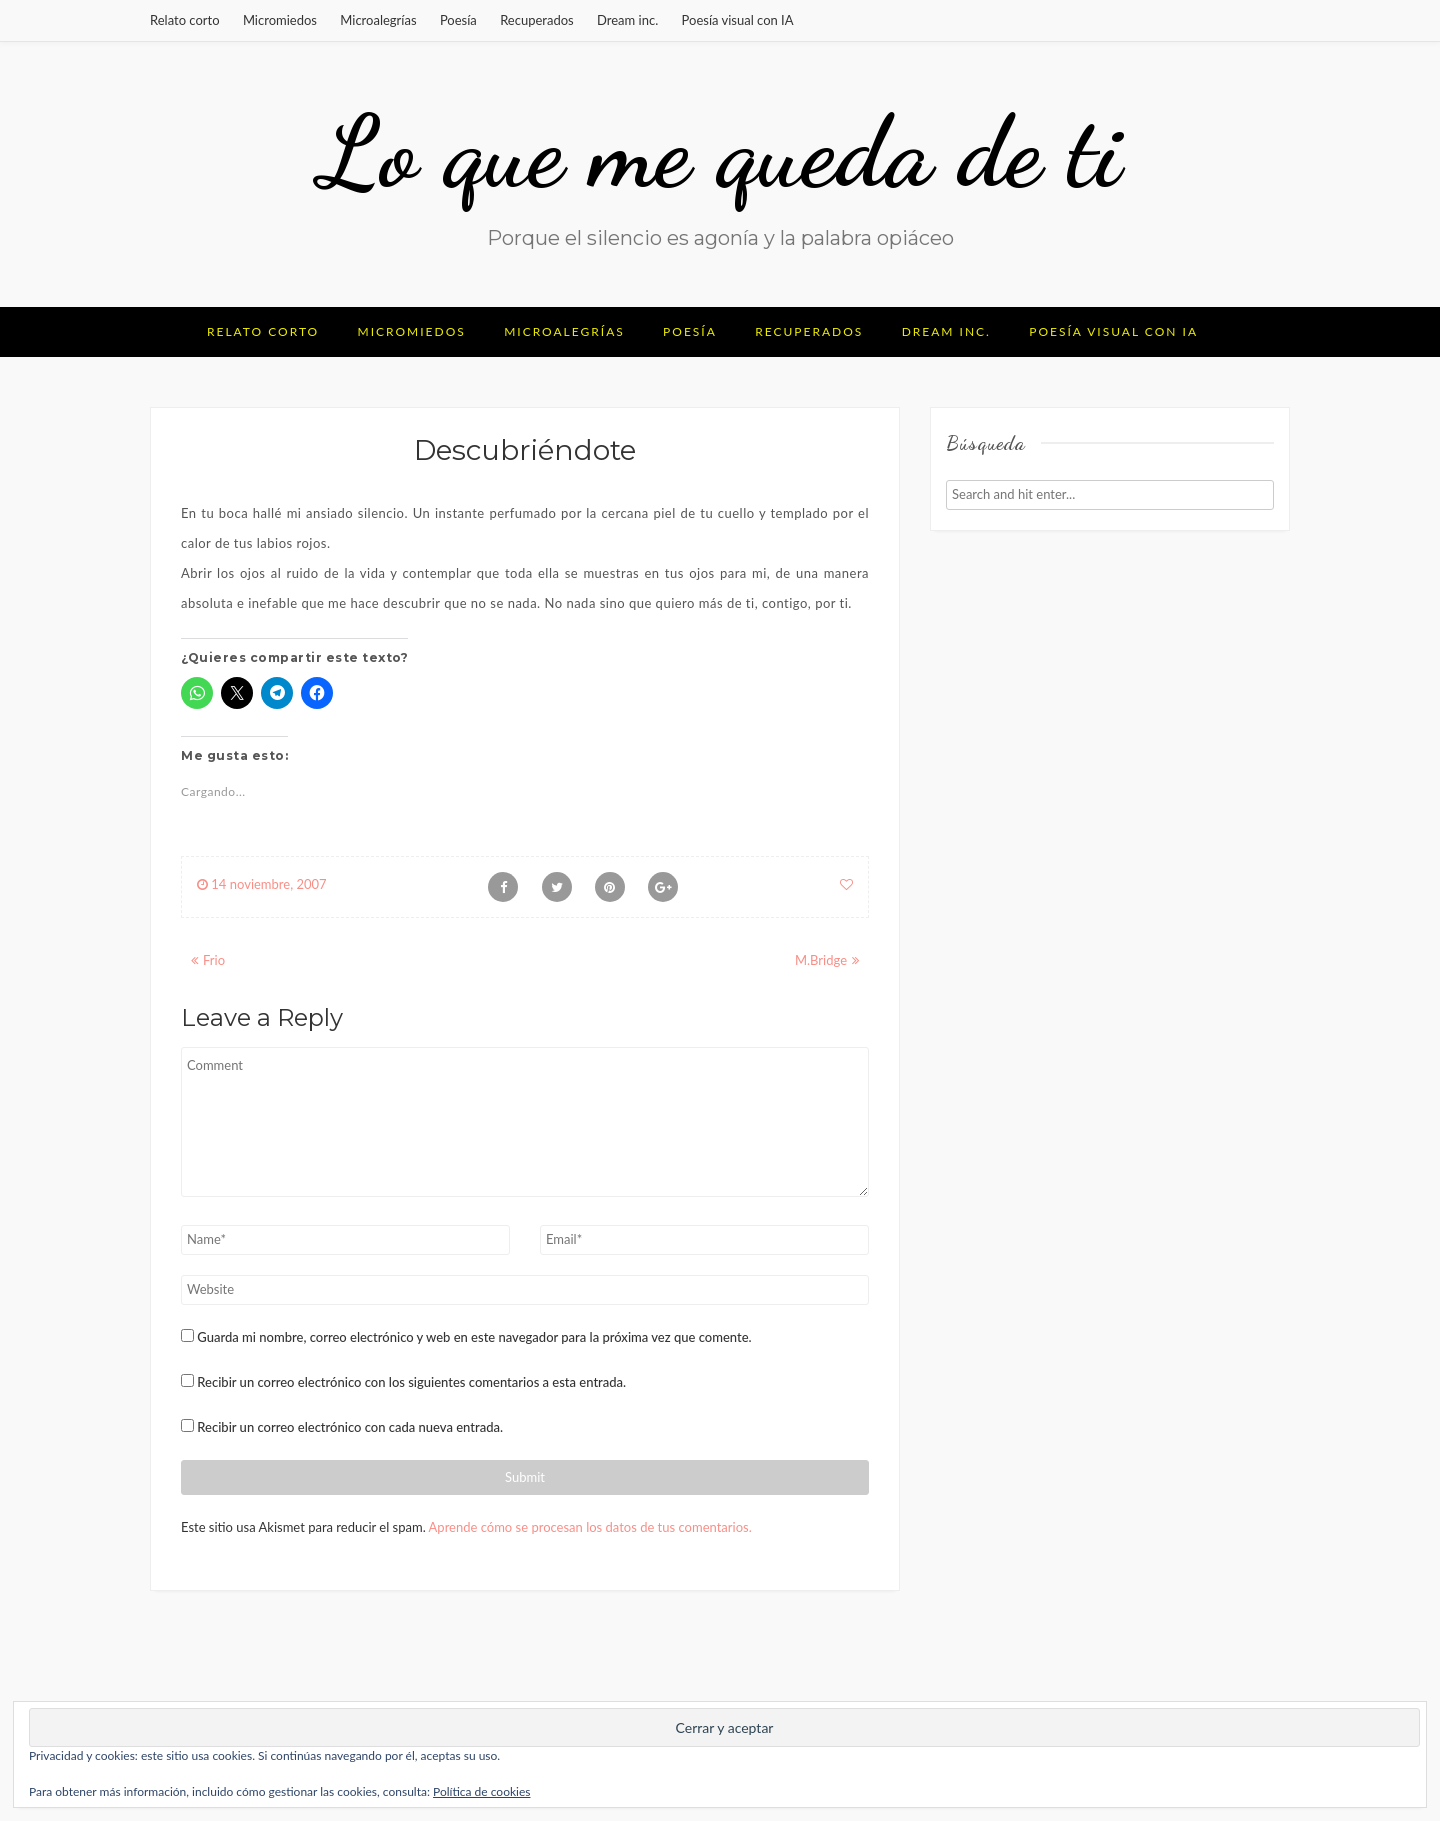 This screenshot has height=1821, width=1440. What do you see at coordinates (214, 960) in the screenshot?
I see `Frio` at bounding box center [214, 960].